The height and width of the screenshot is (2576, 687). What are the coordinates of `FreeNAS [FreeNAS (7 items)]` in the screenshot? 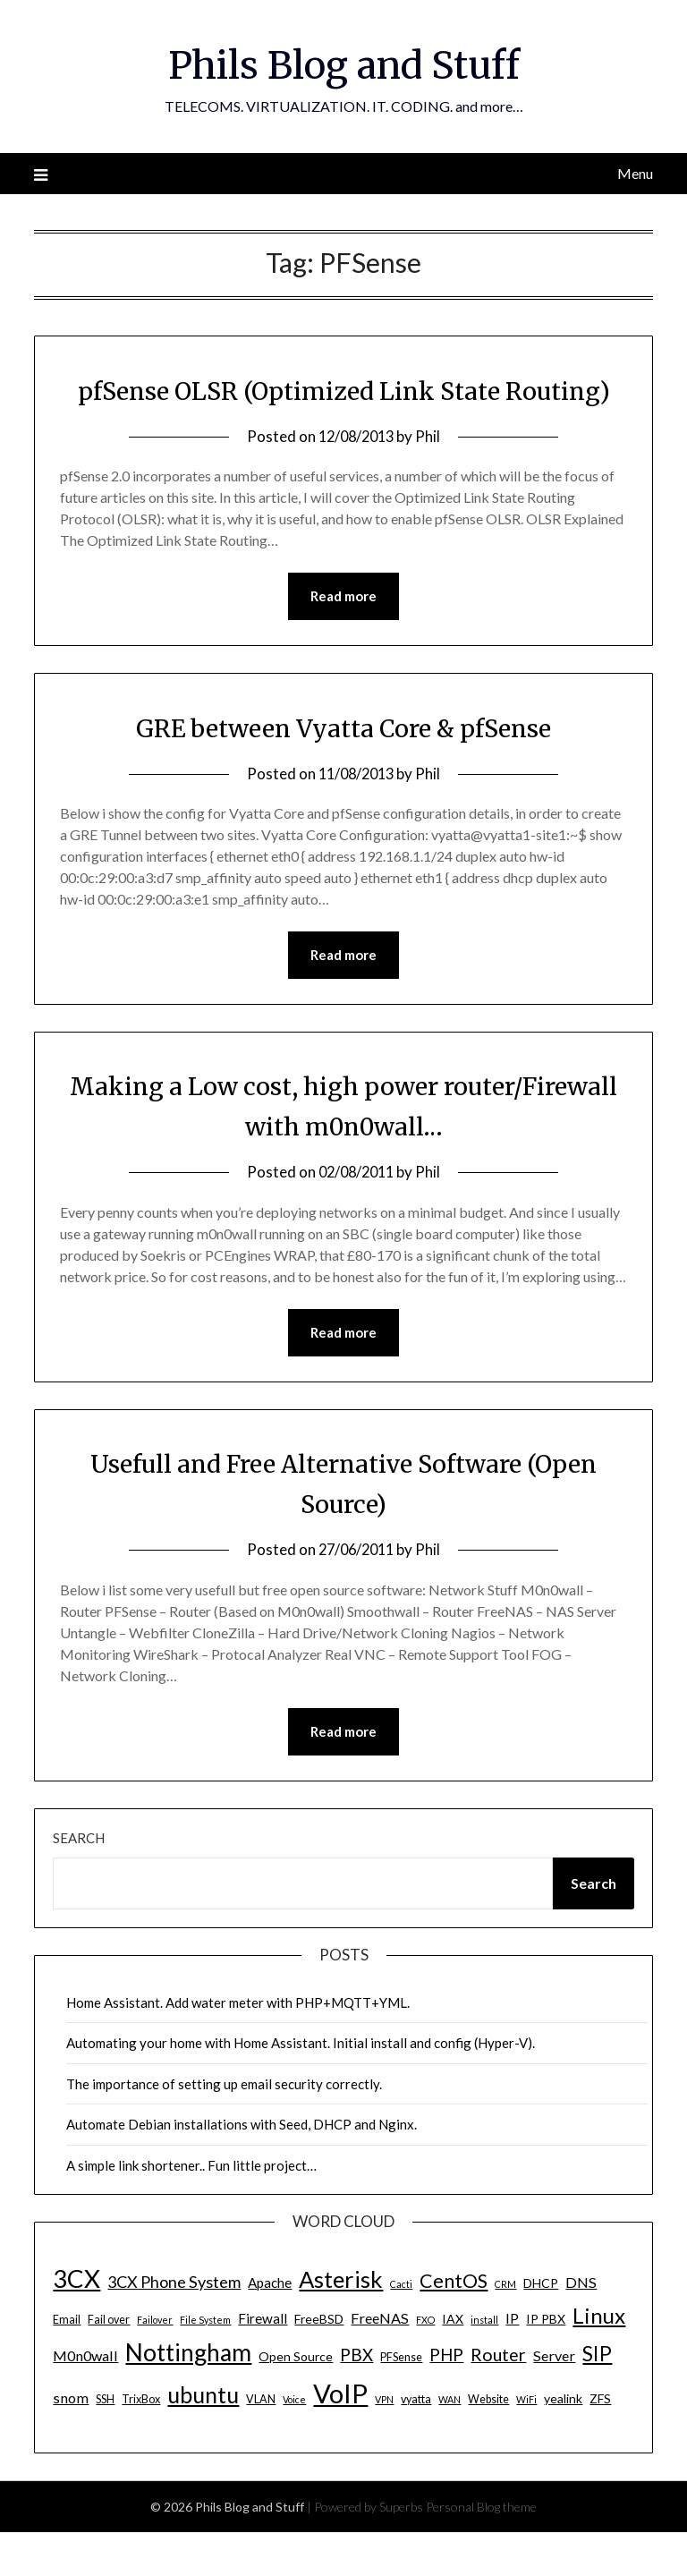 It's located at (380, 2361).